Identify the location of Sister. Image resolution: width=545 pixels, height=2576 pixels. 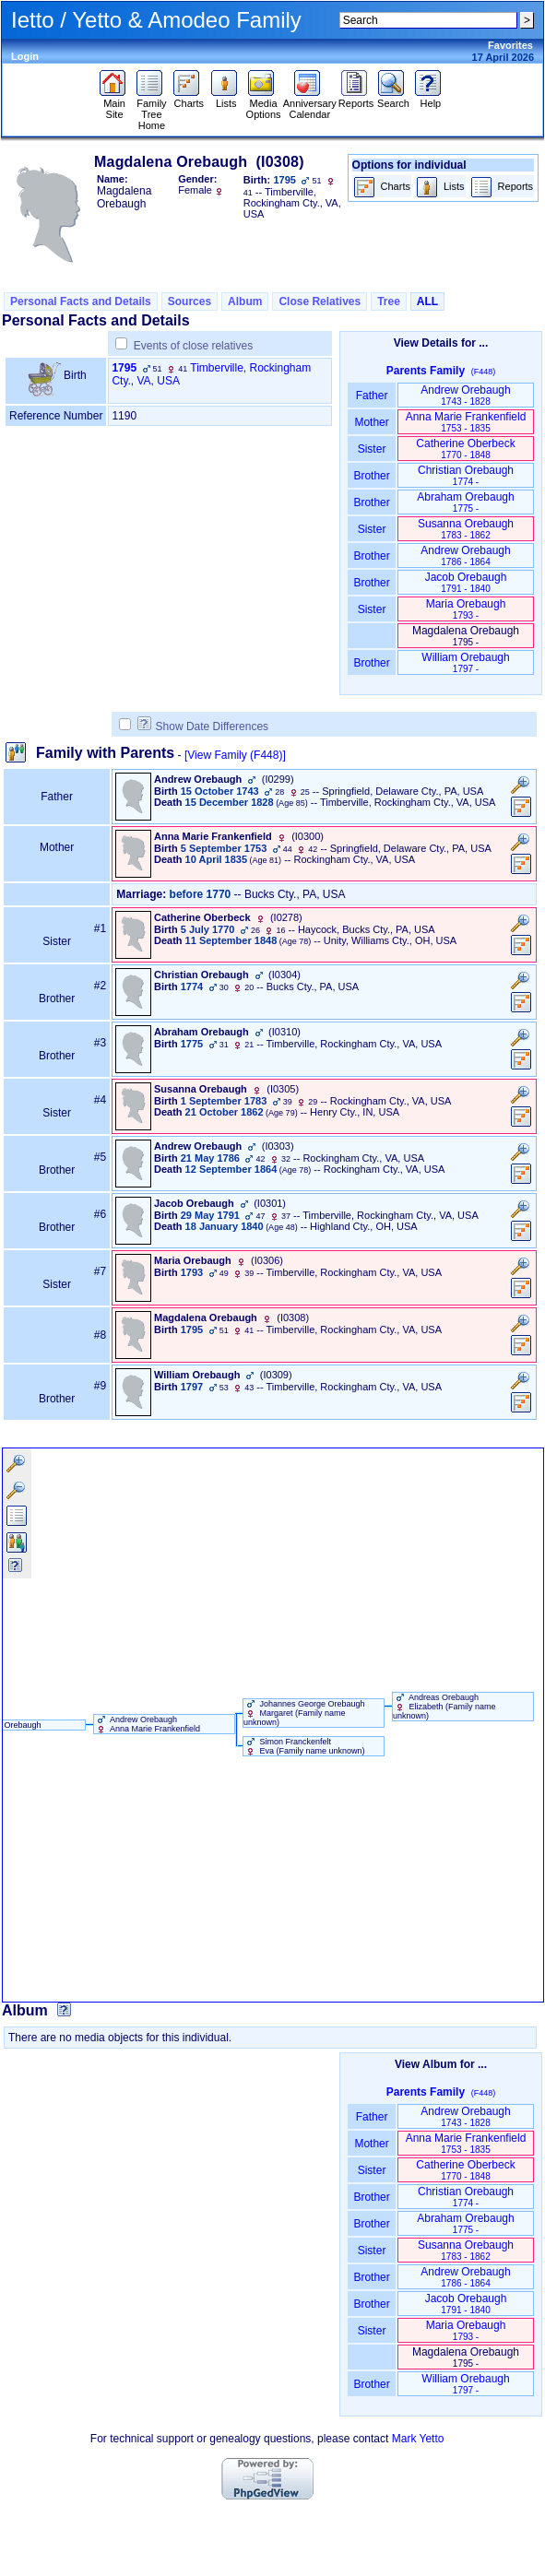
(372, 449).